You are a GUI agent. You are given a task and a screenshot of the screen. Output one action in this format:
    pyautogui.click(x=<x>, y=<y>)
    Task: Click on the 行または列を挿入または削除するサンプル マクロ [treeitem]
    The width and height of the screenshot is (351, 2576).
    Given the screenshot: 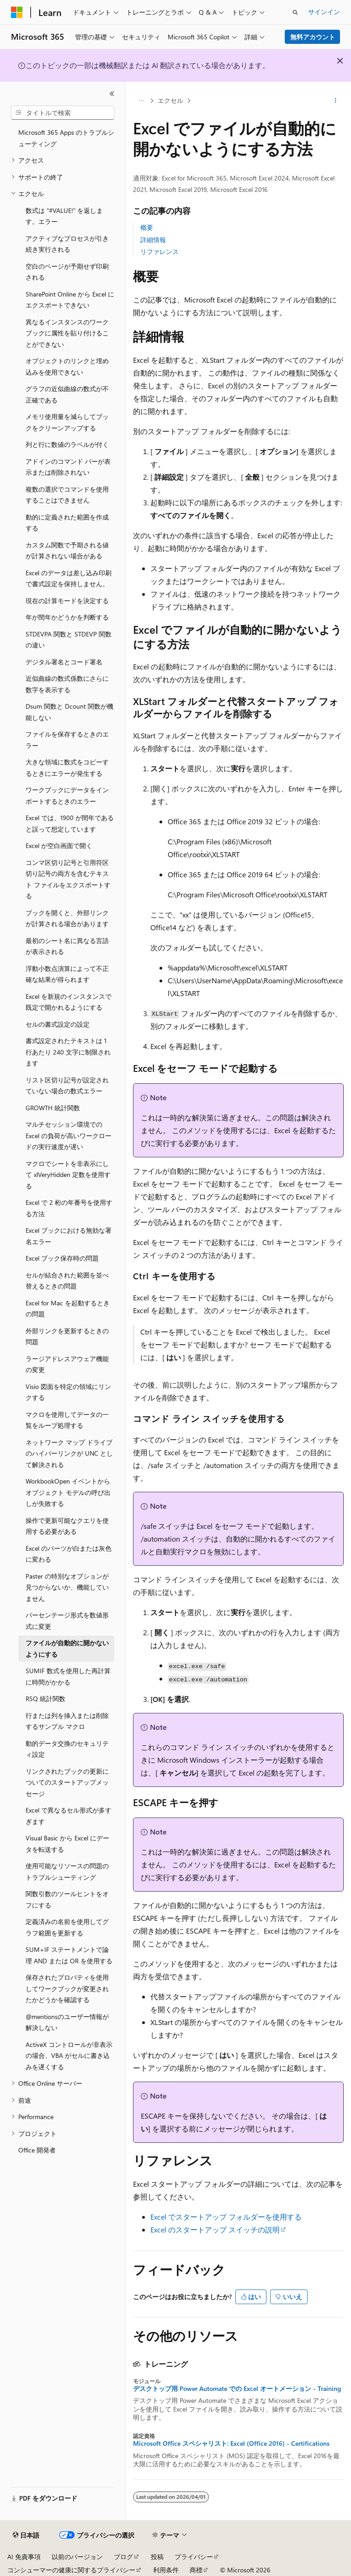 What is the action you would take?
    pyautogui.click(x=67, y=1721)
    